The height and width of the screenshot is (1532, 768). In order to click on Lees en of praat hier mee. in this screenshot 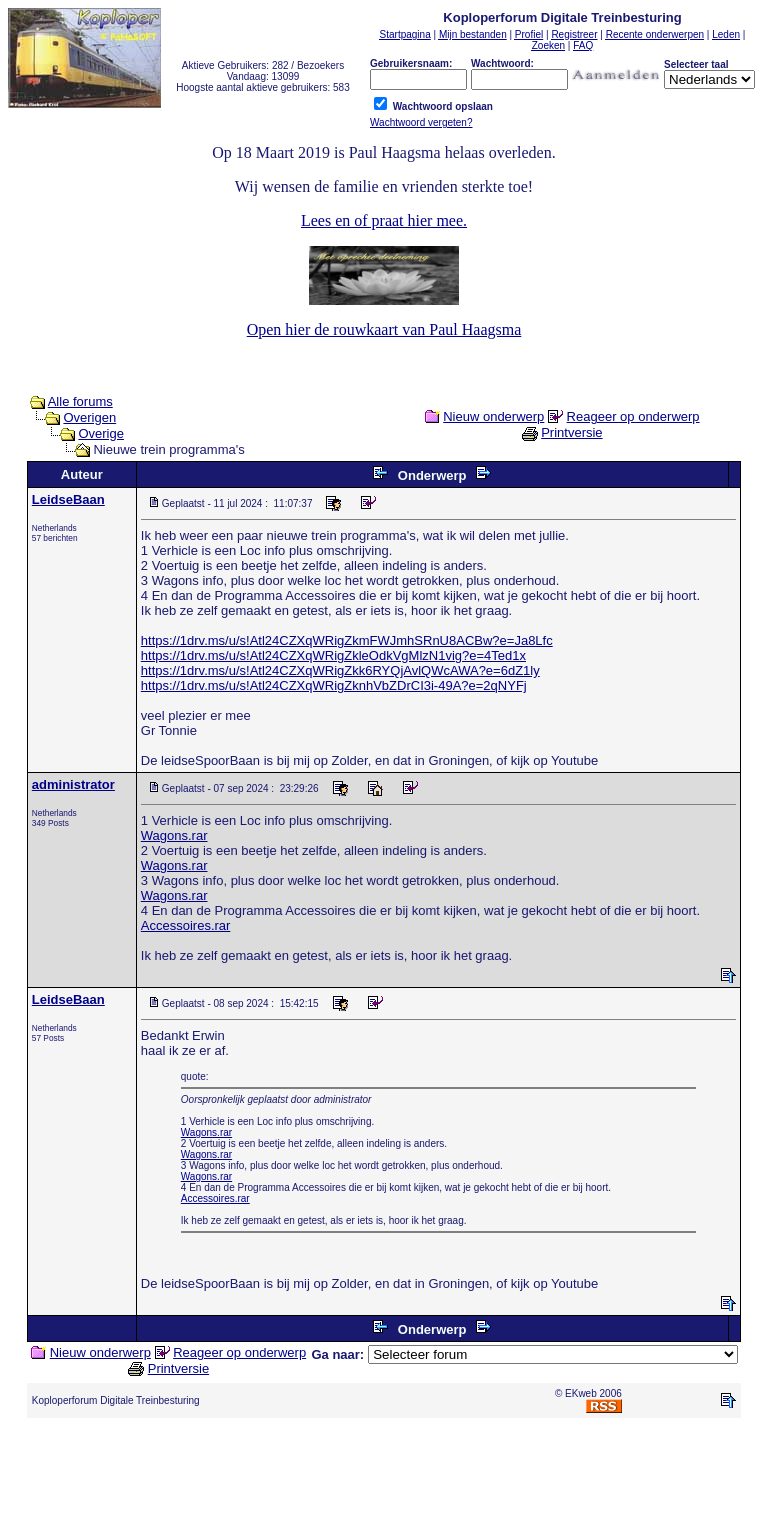, I will do `click(384, 220)`.